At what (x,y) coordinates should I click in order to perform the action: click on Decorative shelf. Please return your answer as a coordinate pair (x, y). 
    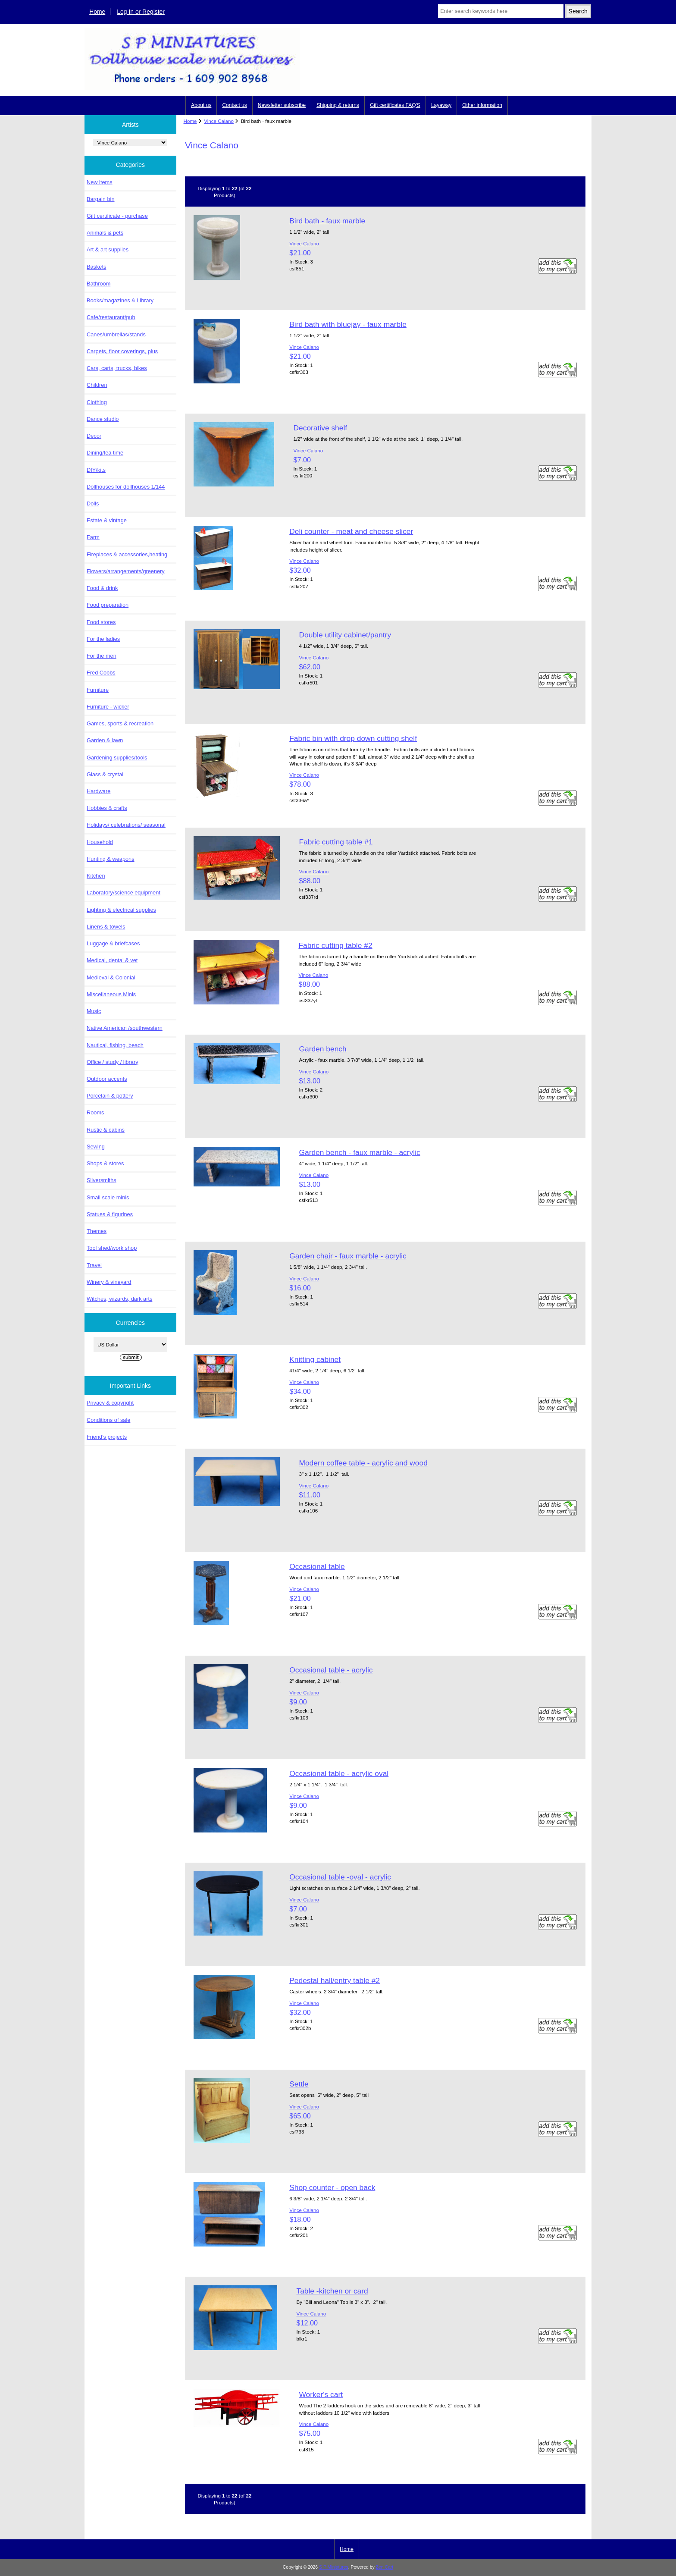
    Looking at the image, I should click on (320, 428).